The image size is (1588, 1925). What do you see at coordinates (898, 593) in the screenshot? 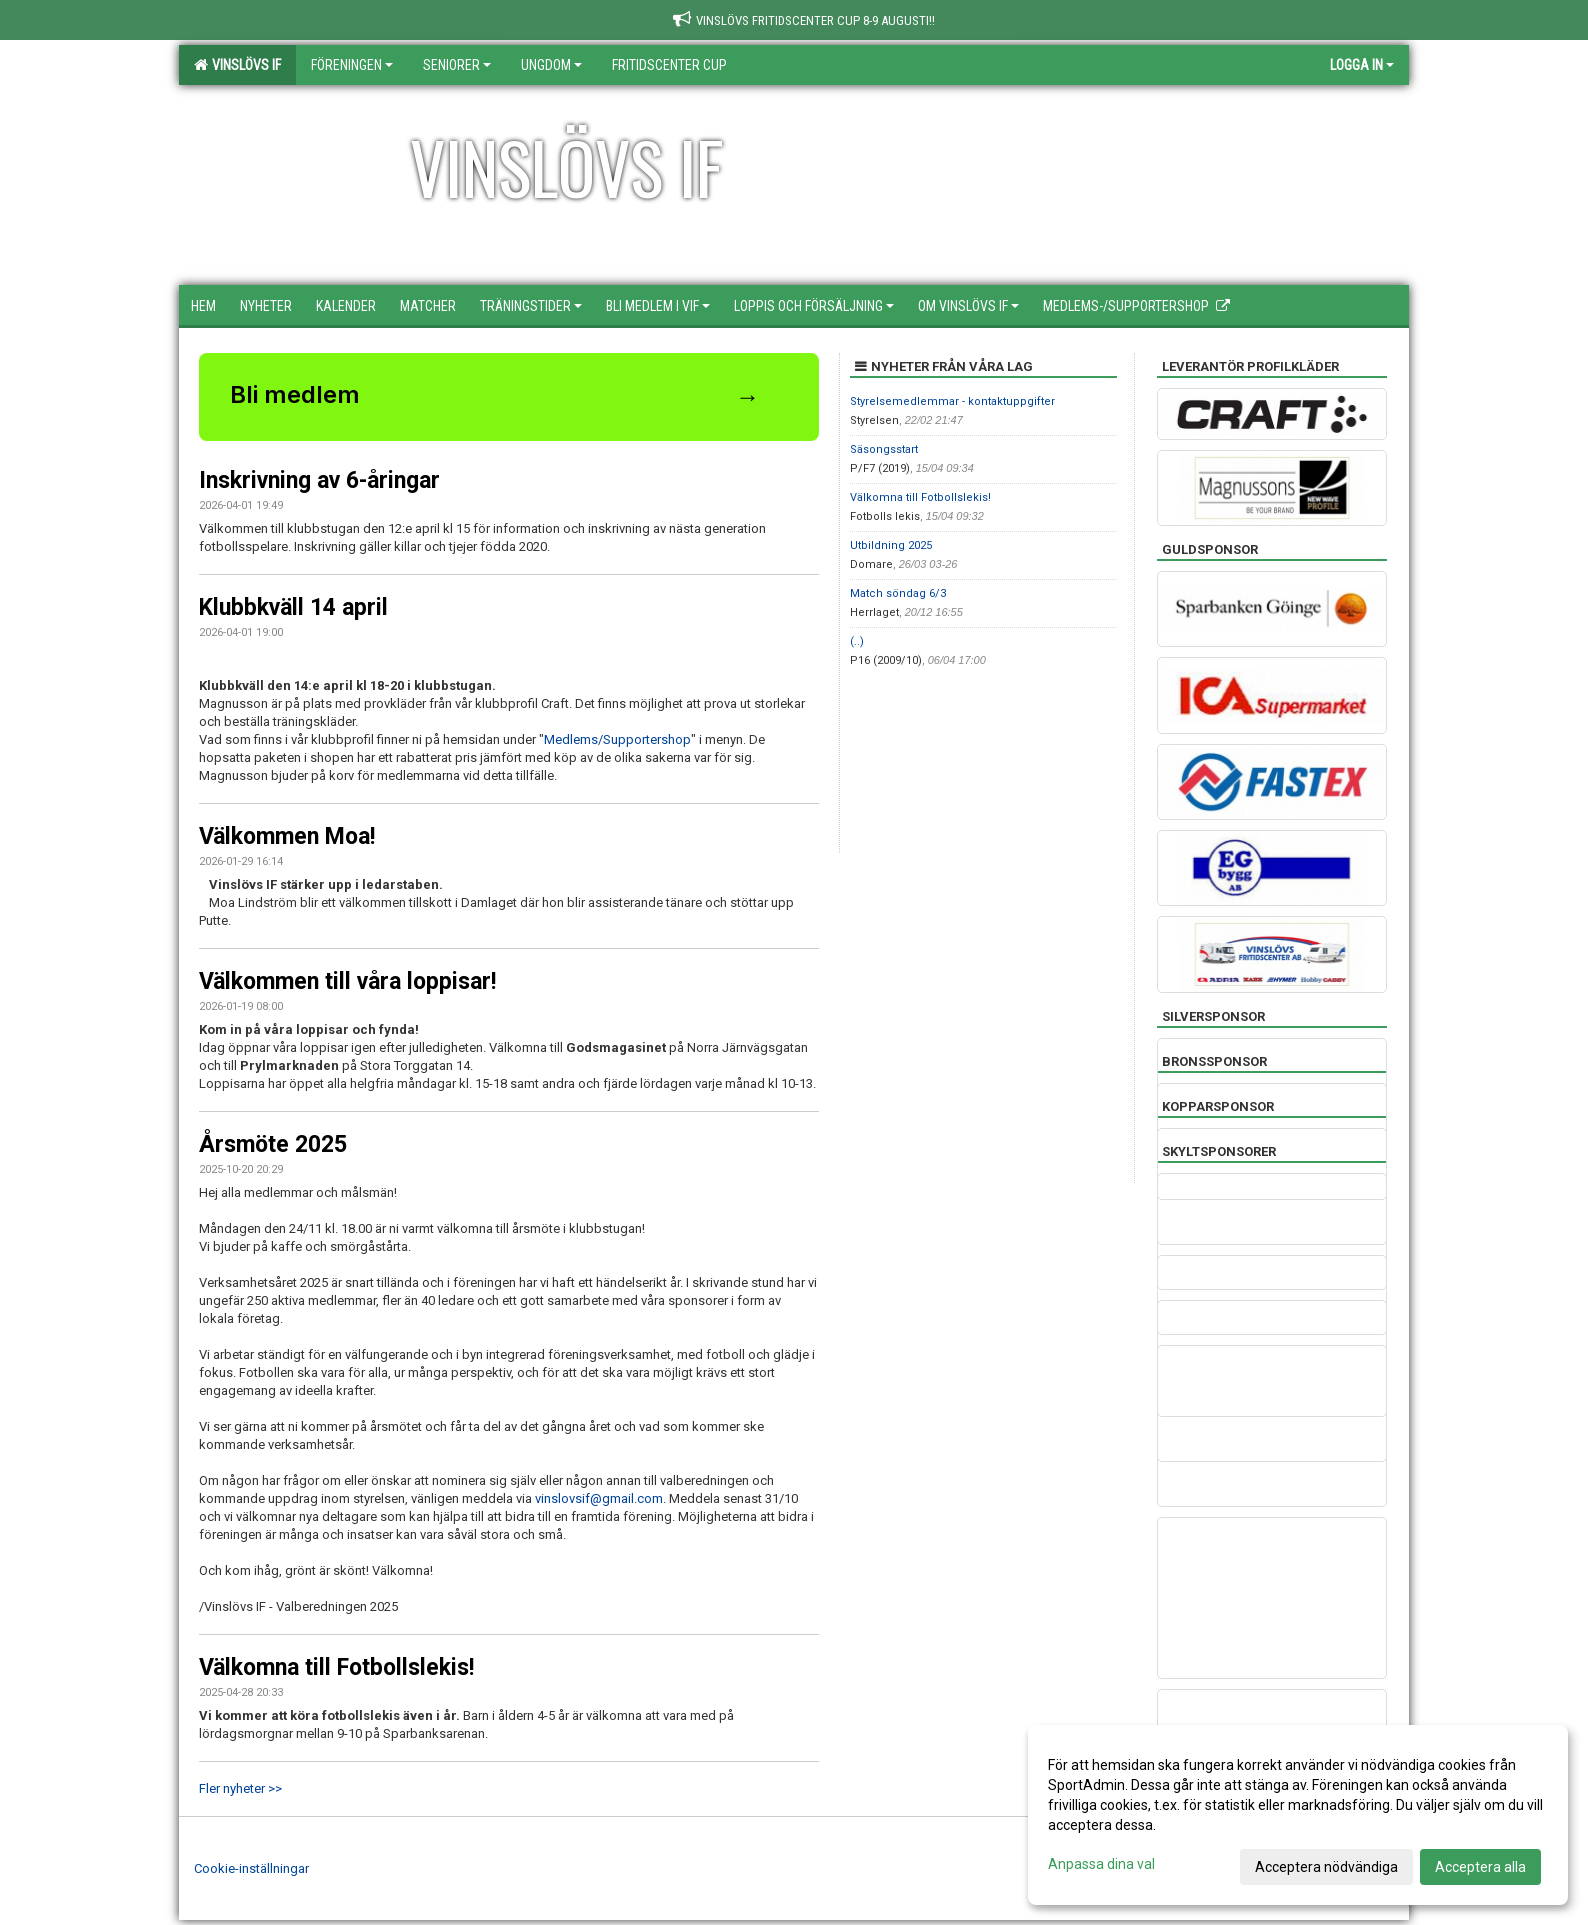
I see `Match söndag 6/3` at bounding box center [898, 593].